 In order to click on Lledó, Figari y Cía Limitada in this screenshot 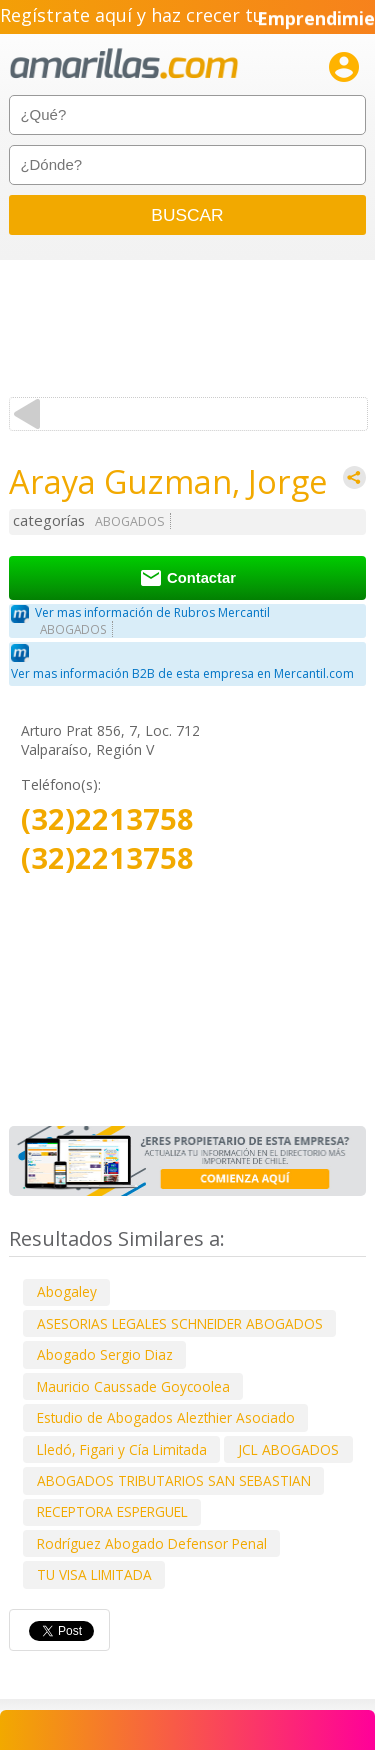, I will do `click(122, 1449)`.